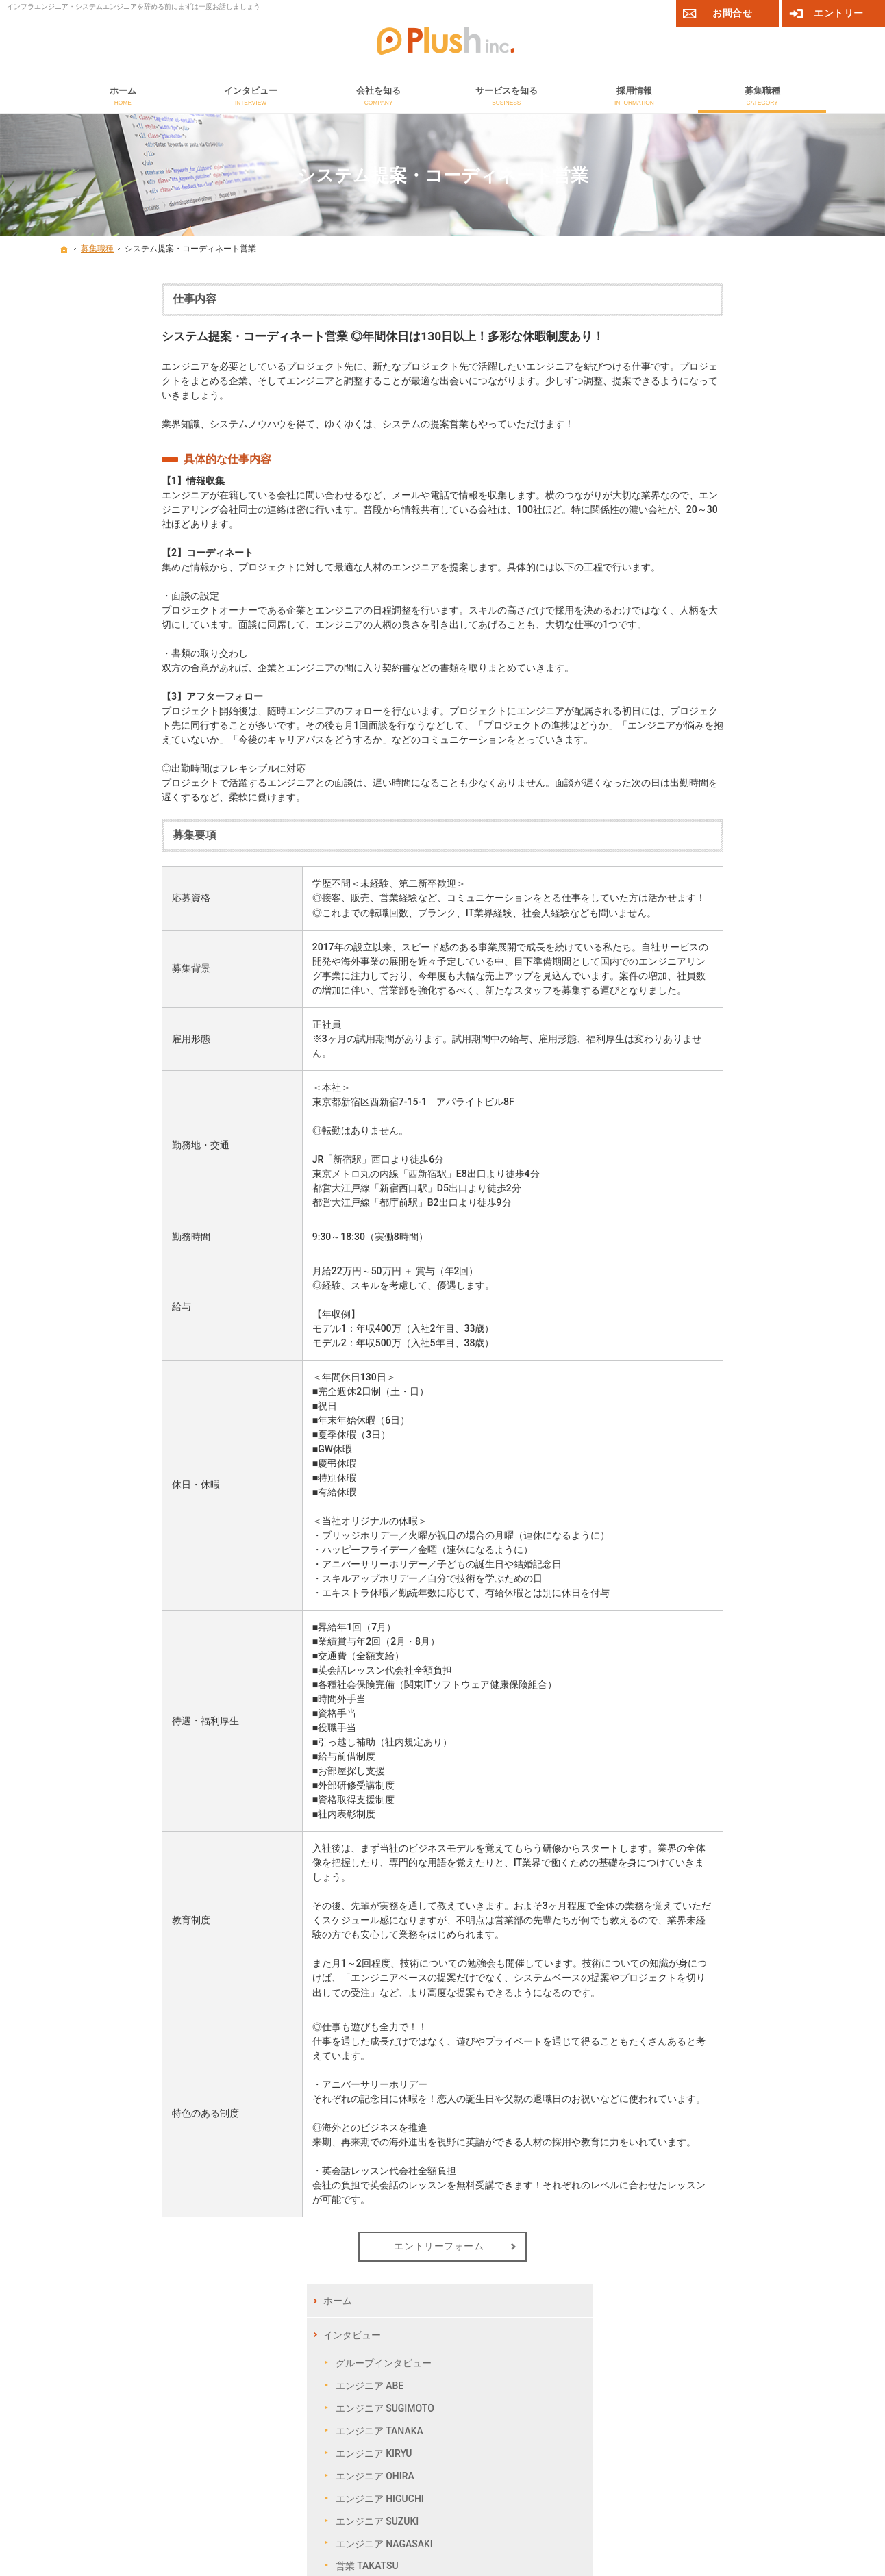  Describe the element at coordinates (747, 888) in the screenshot. I see `Web／オープン開発系エンジニア` at that location.